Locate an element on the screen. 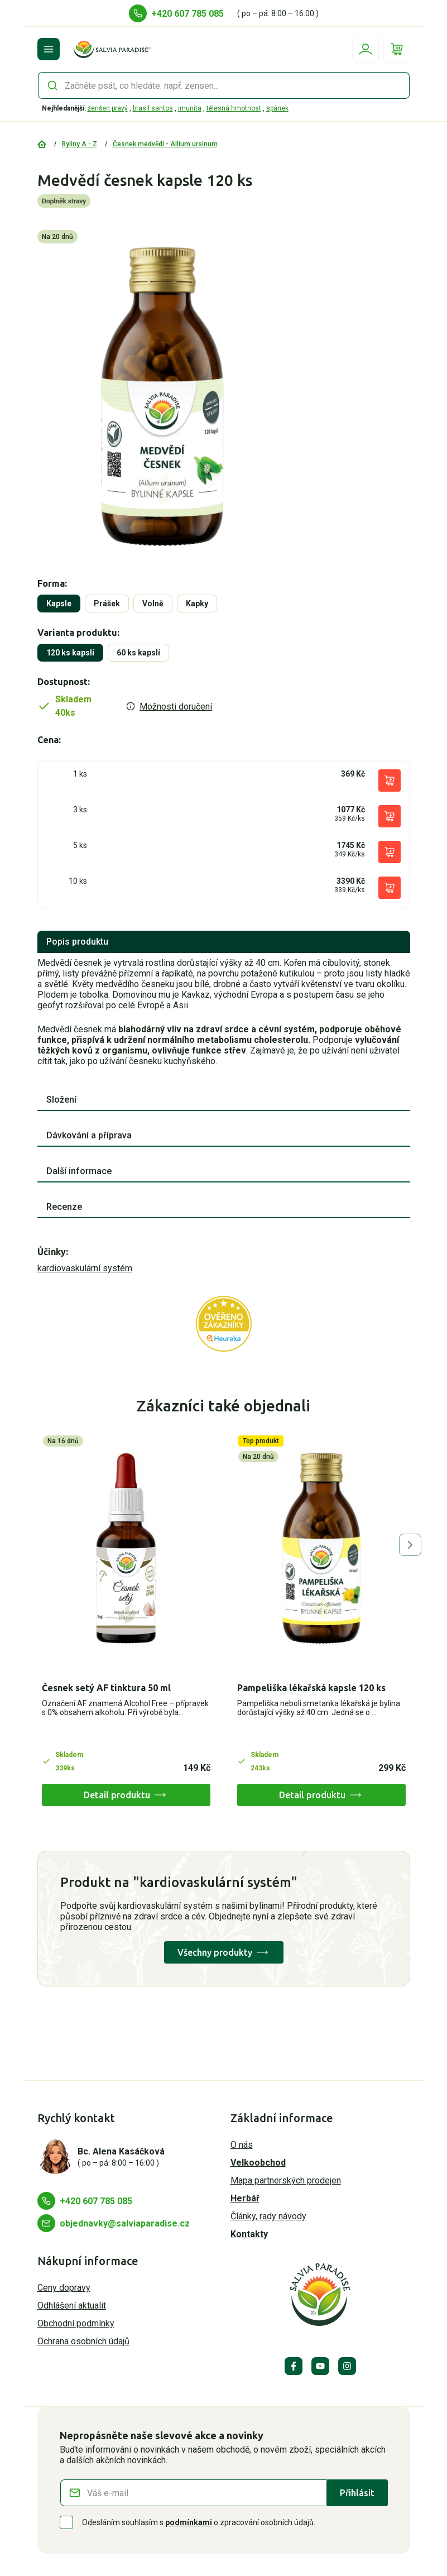  Ochrana osobních údajů is located at coordinates (83, 2341).